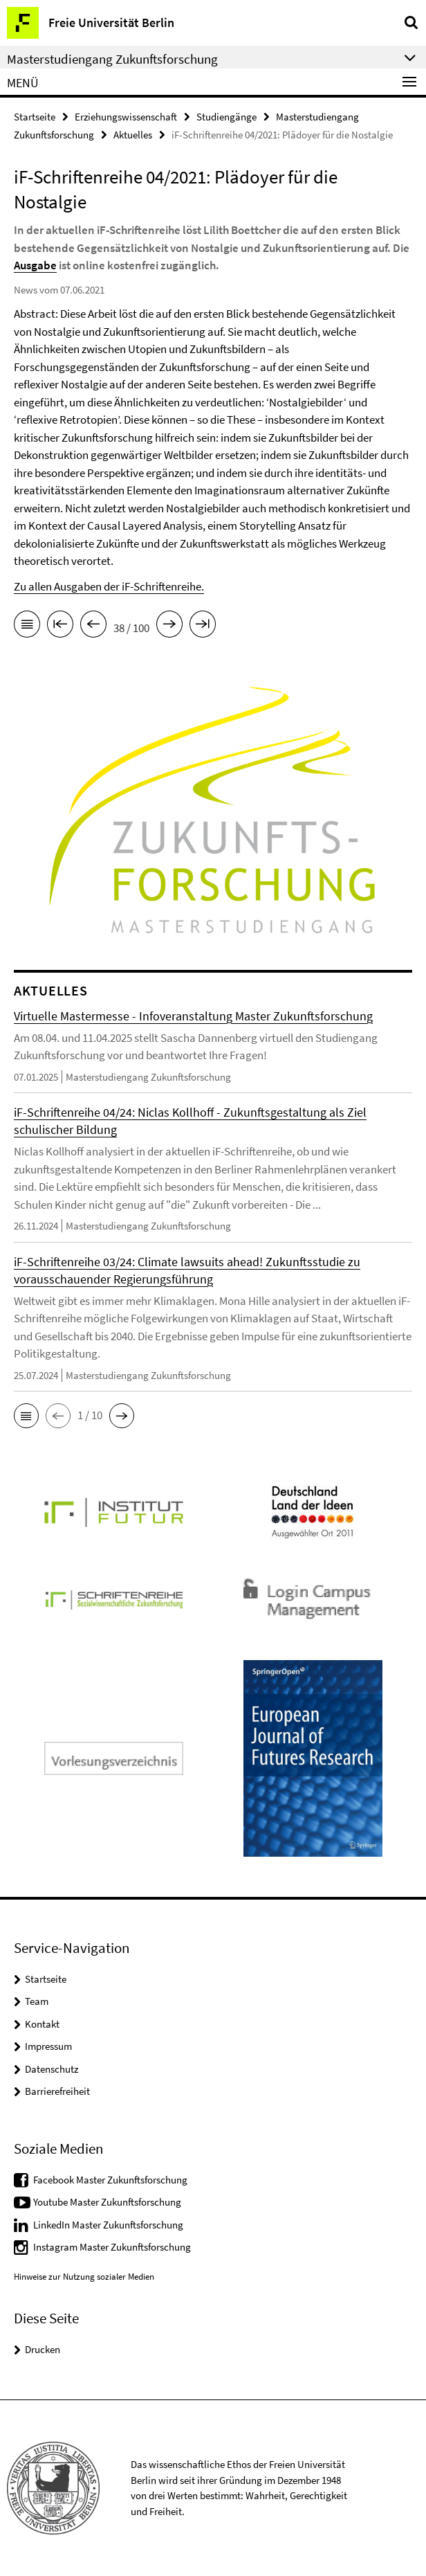 The image size is (426, 2576). Describe the element at coordinates (108, 2224) in the screenshot. I see `LinkedIn Master Zukunftsforschung` at that location.